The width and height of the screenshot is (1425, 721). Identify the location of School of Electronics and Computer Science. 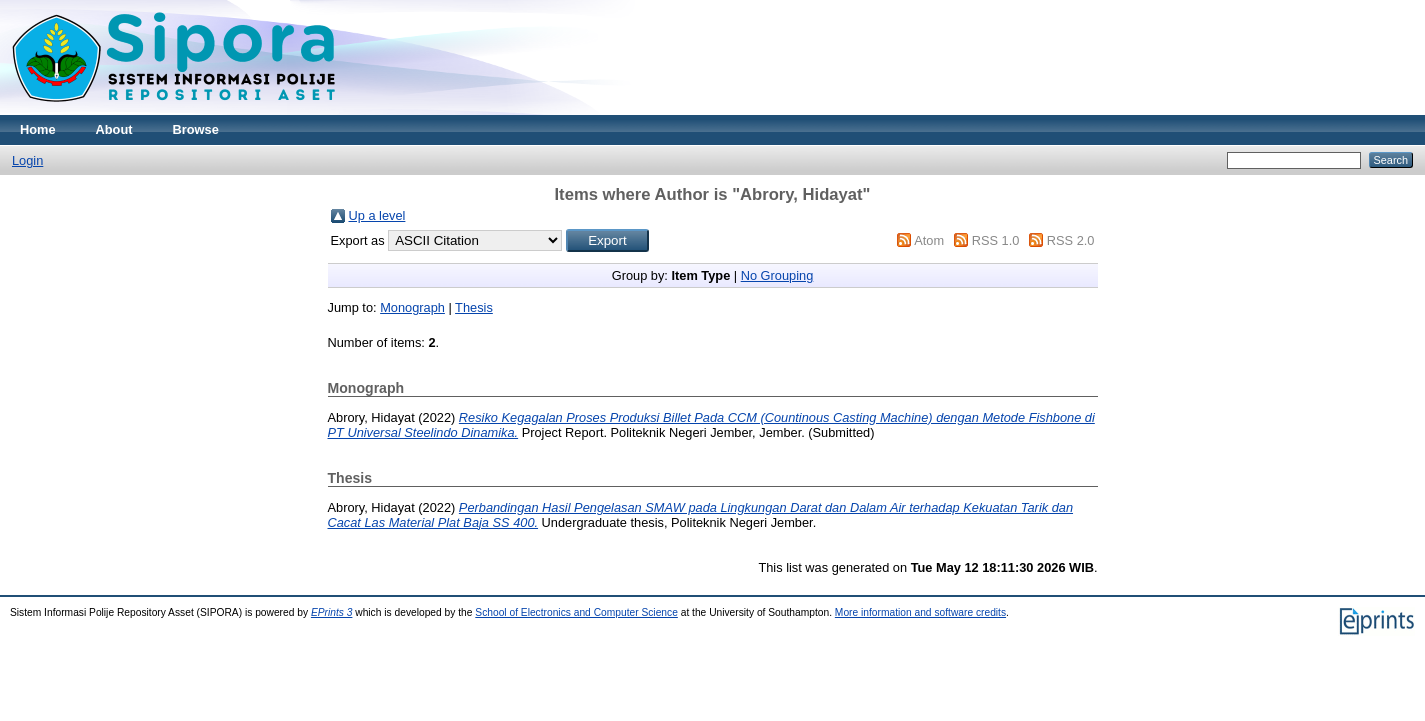
(576, 612).